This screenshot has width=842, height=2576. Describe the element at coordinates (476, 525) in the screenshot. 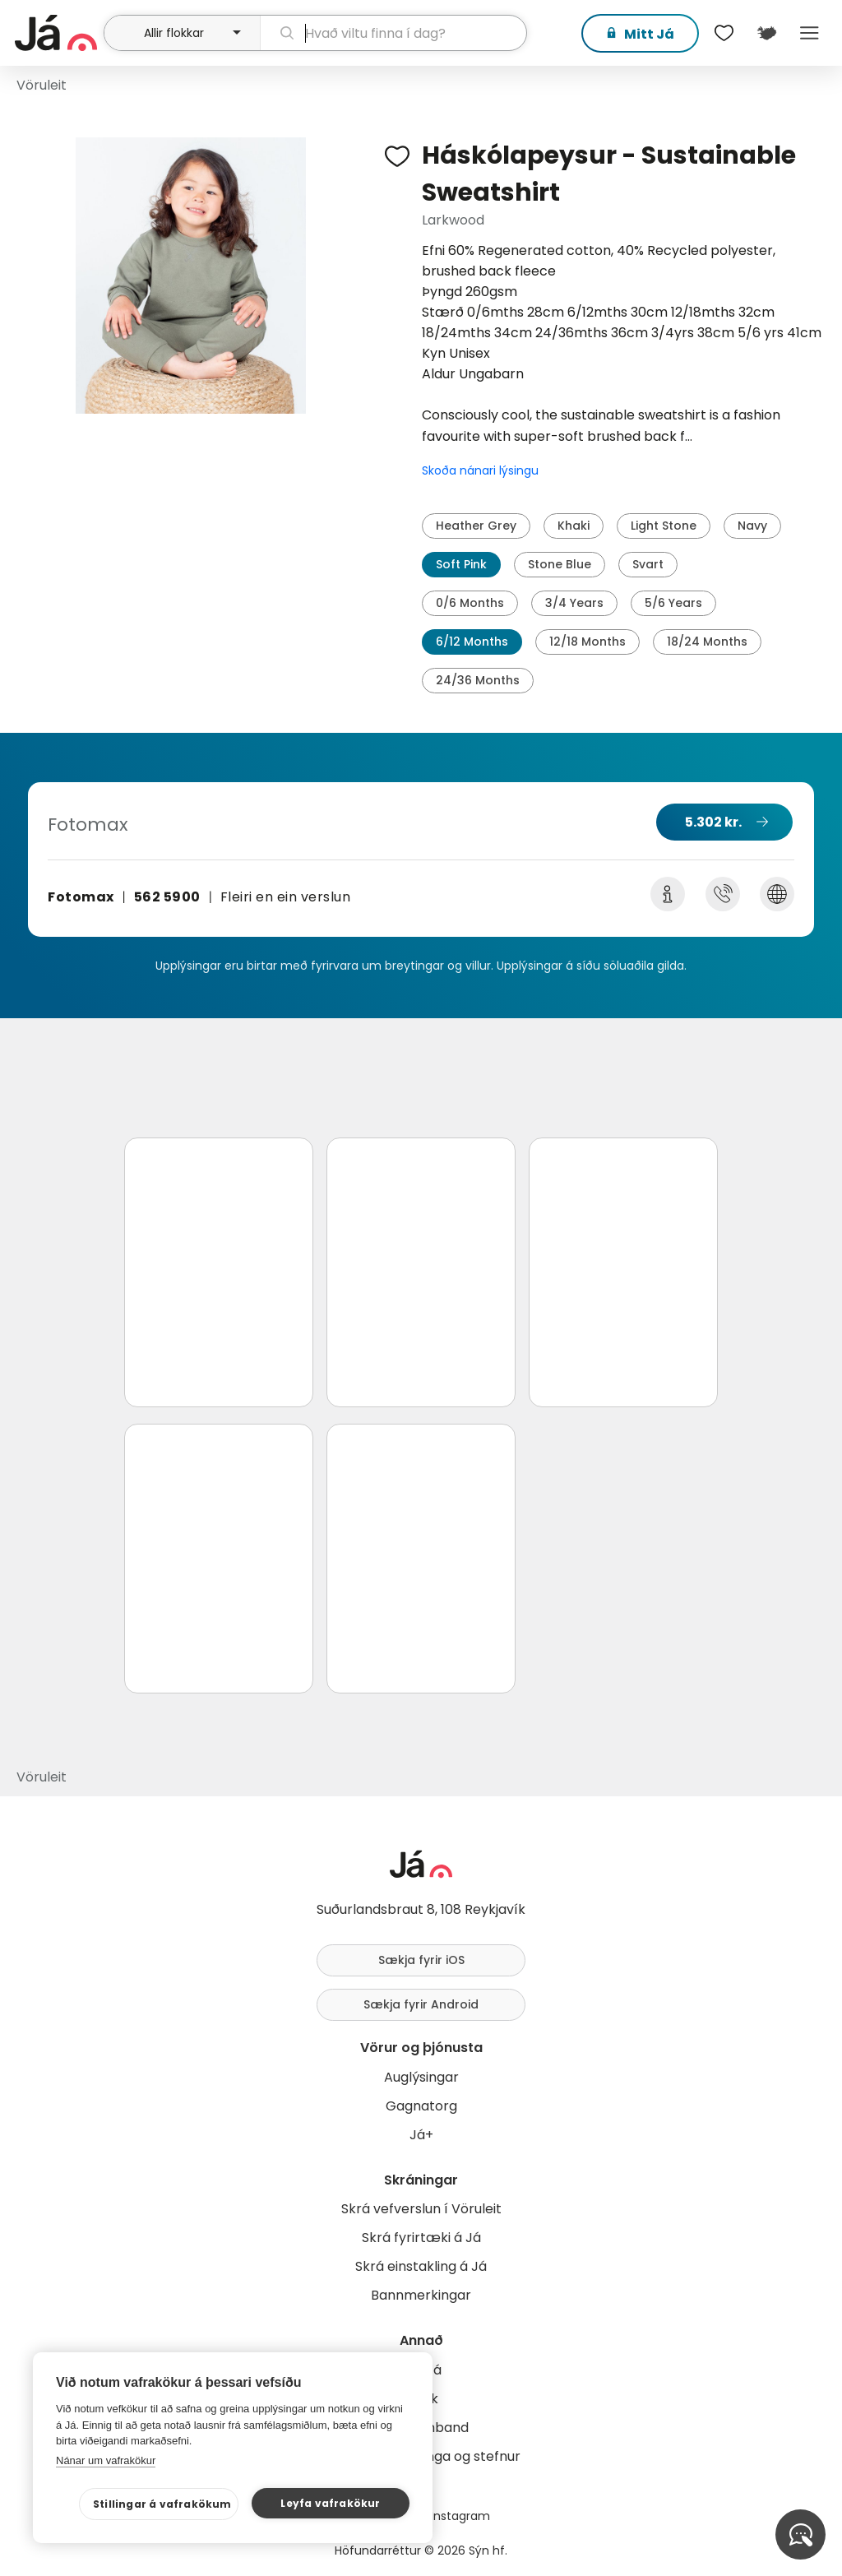

I see `Heather Grey` at that location.